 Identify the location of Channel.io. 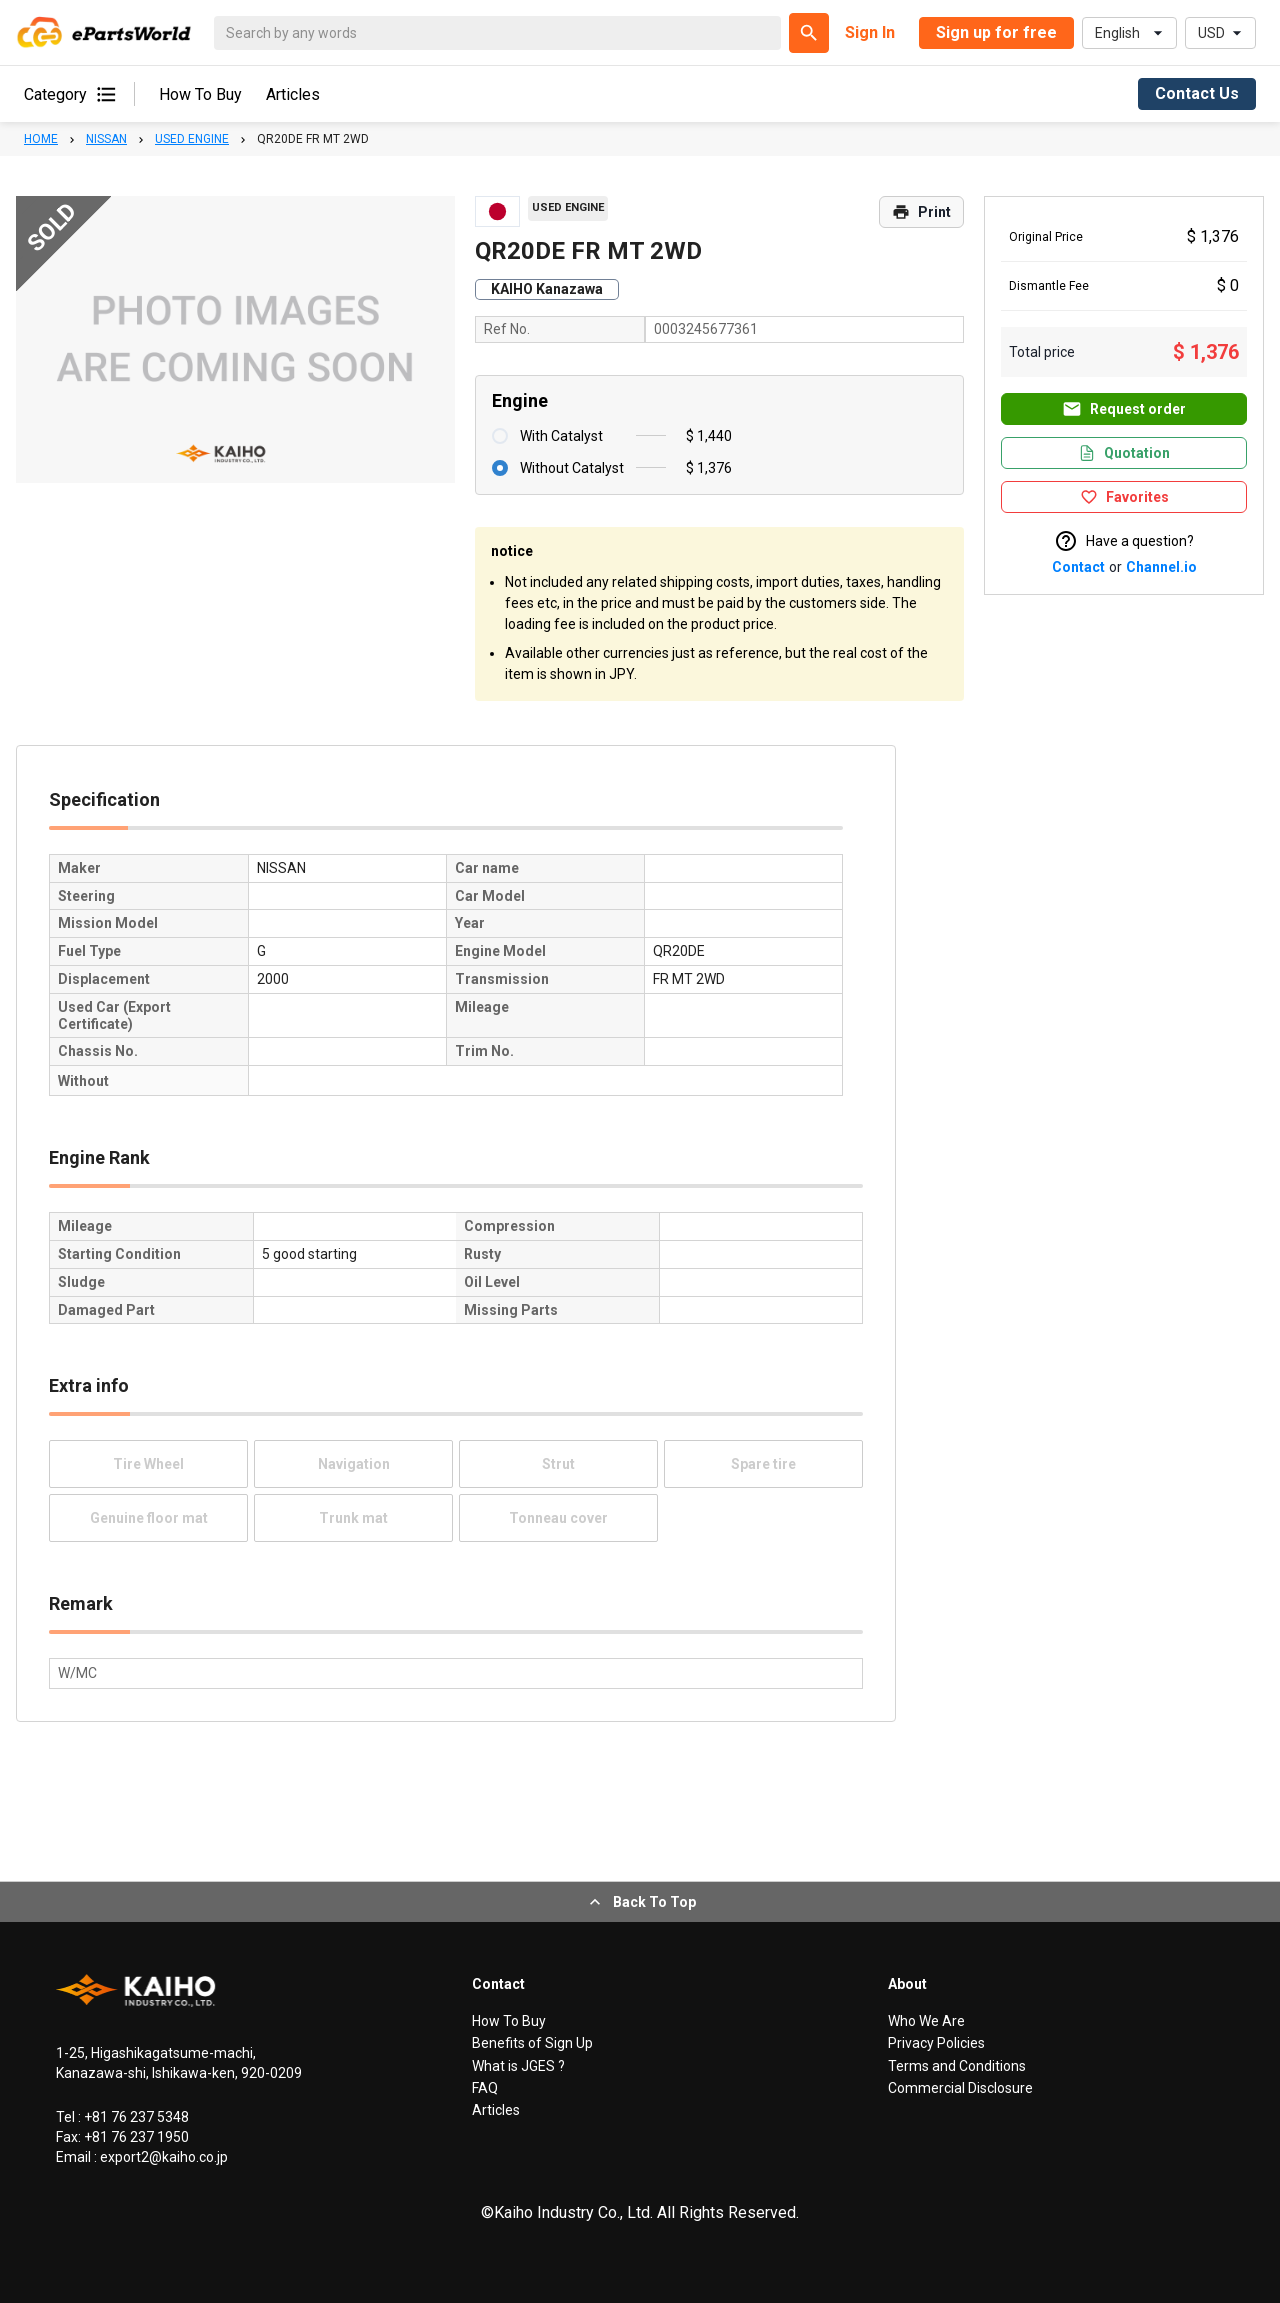
(1161, 567).